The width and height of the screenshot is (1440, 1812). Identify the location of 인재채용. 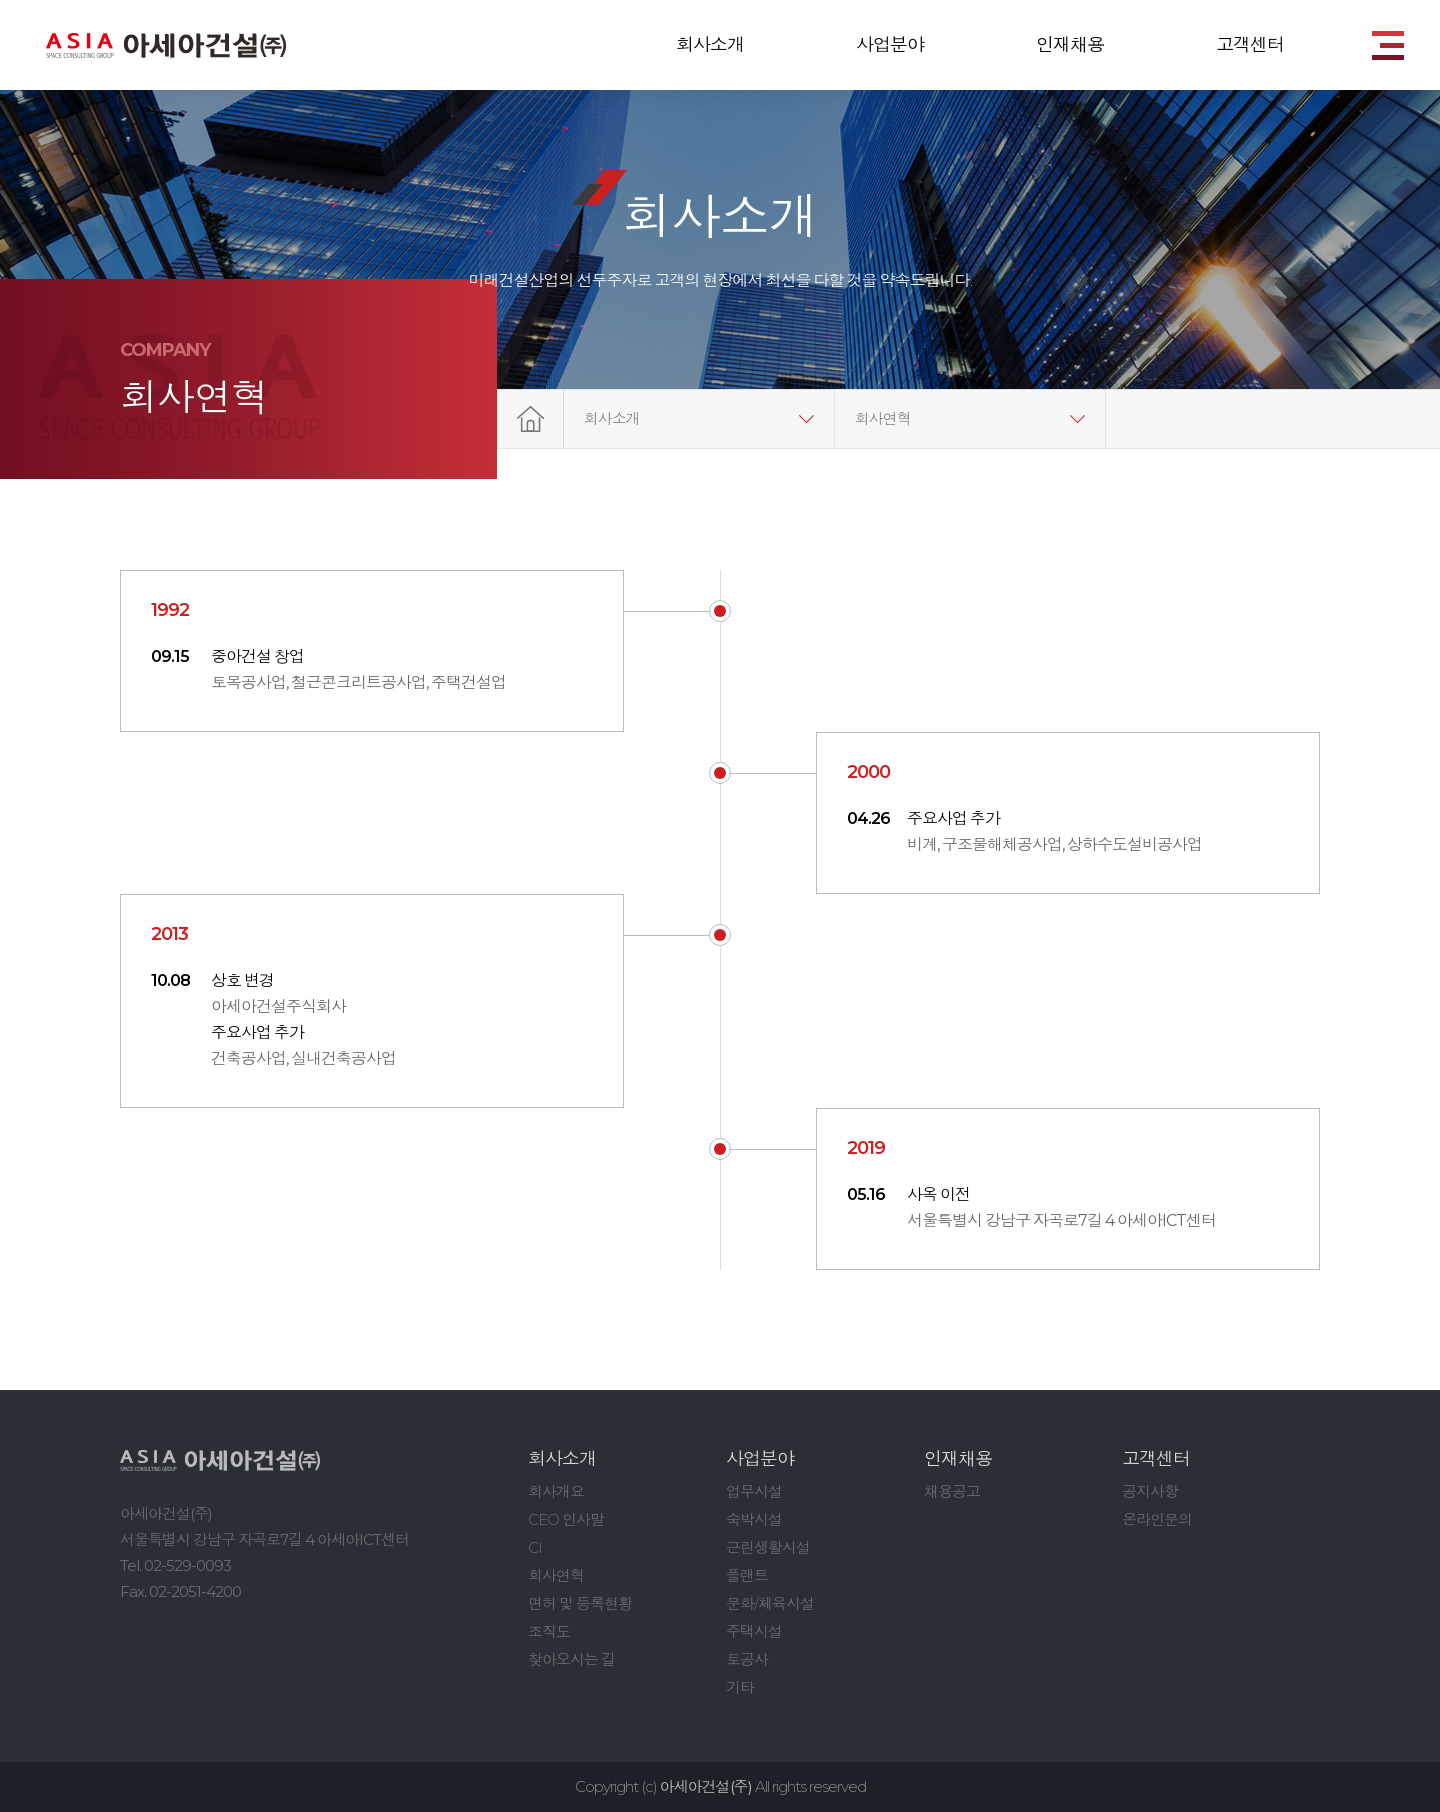
(1070, 45).